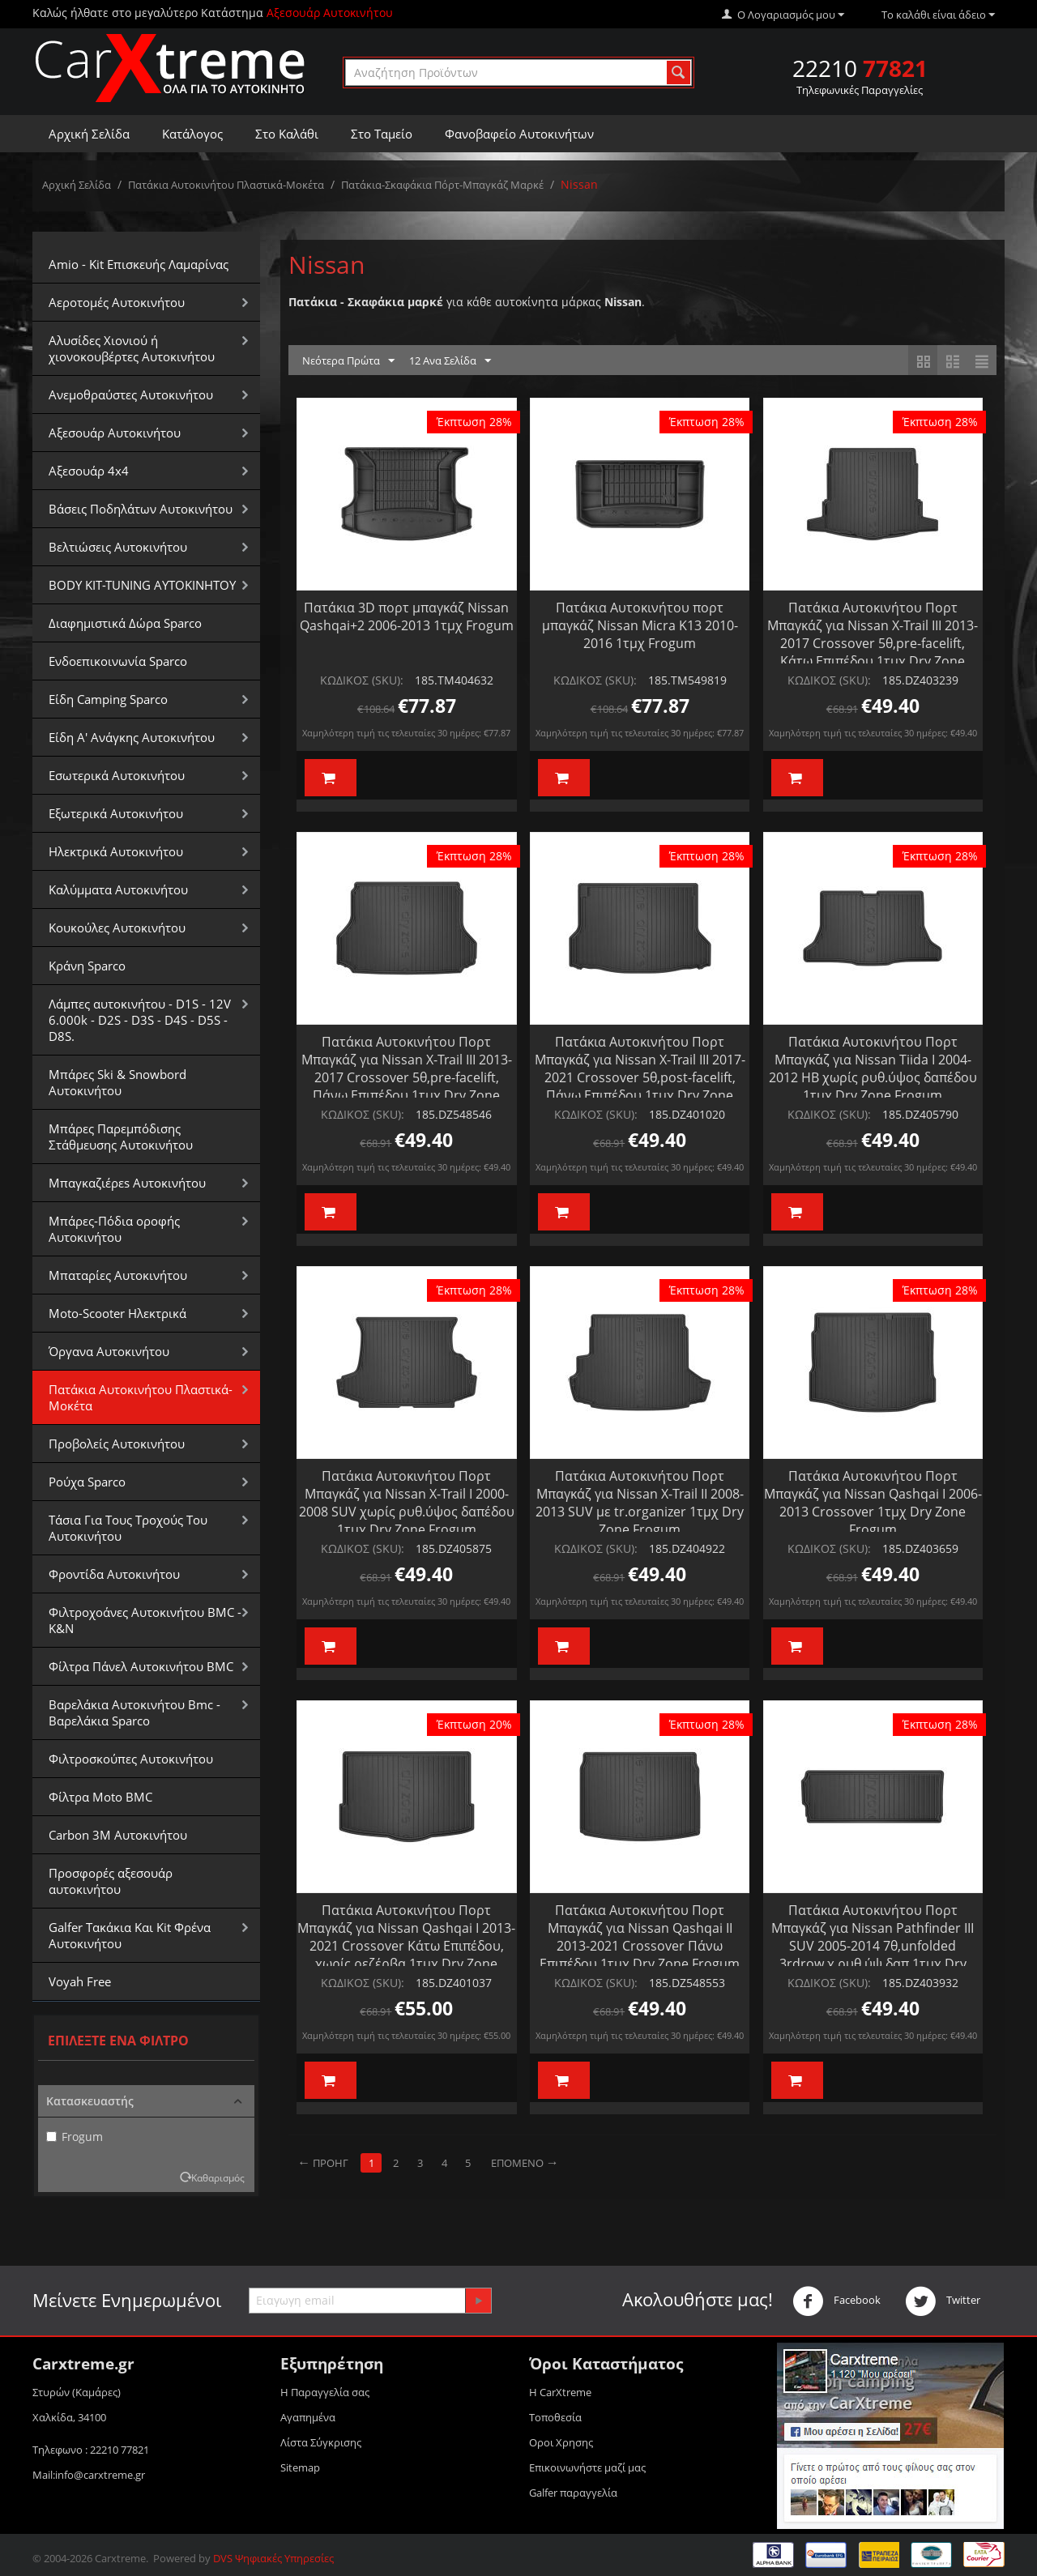 The height and width of the screenshot is (2576, 1037). I want to click on Πατάκια Αυτοκινήτου Πλαστικά-Μοκέτα, so click(226, 184).